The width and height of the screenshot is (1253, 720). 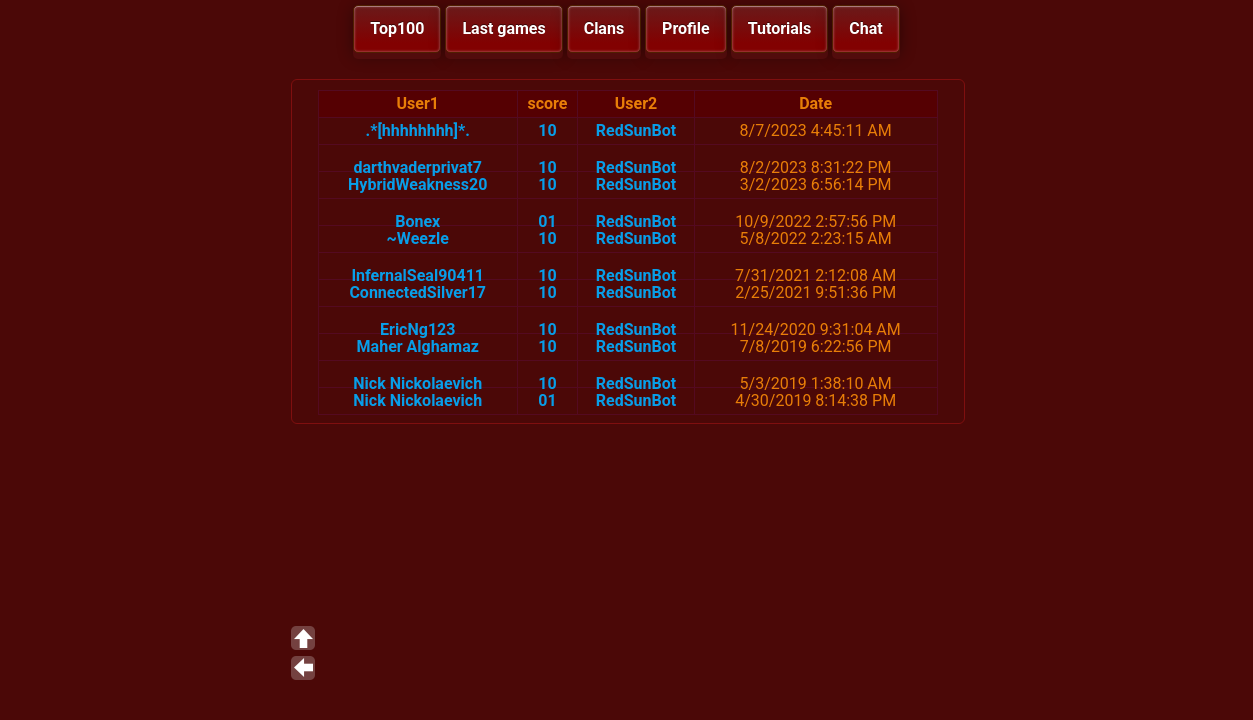 What do you see at coordinates (418, 238) in the screenshot?
I see `~Weezle` at bounding box center [418, 238].